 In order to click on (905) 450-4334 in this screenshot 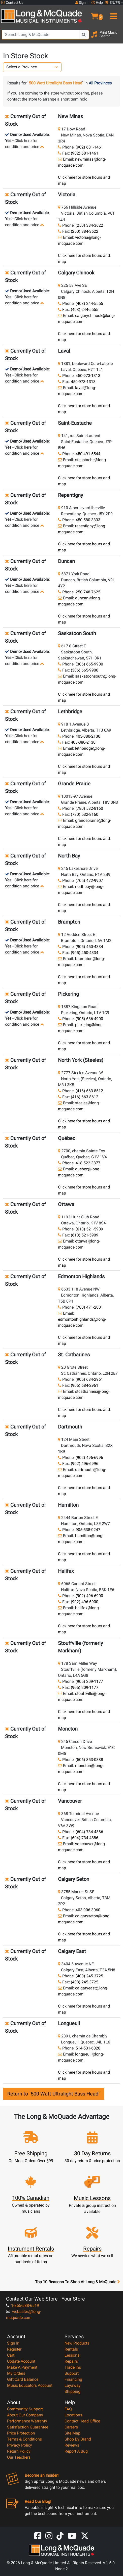, I will do `click(89, 946)`.